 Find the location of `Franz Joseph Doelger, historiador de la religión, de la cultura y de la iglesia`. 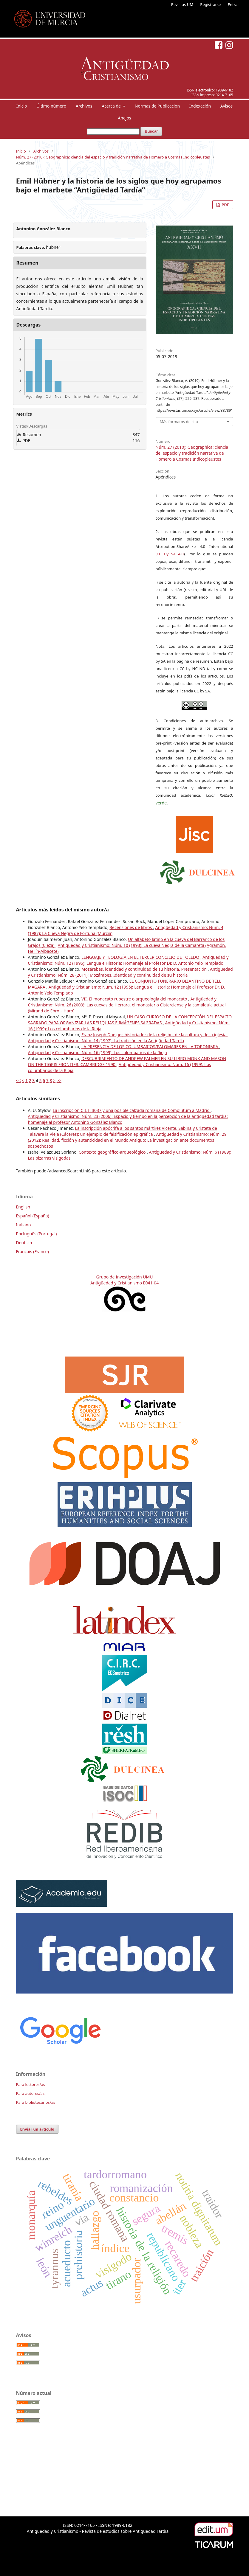

Franz Joseph Doelger, historiador de la religión, de la cultura y de la iglesia is located at coordinates (154, 1034).